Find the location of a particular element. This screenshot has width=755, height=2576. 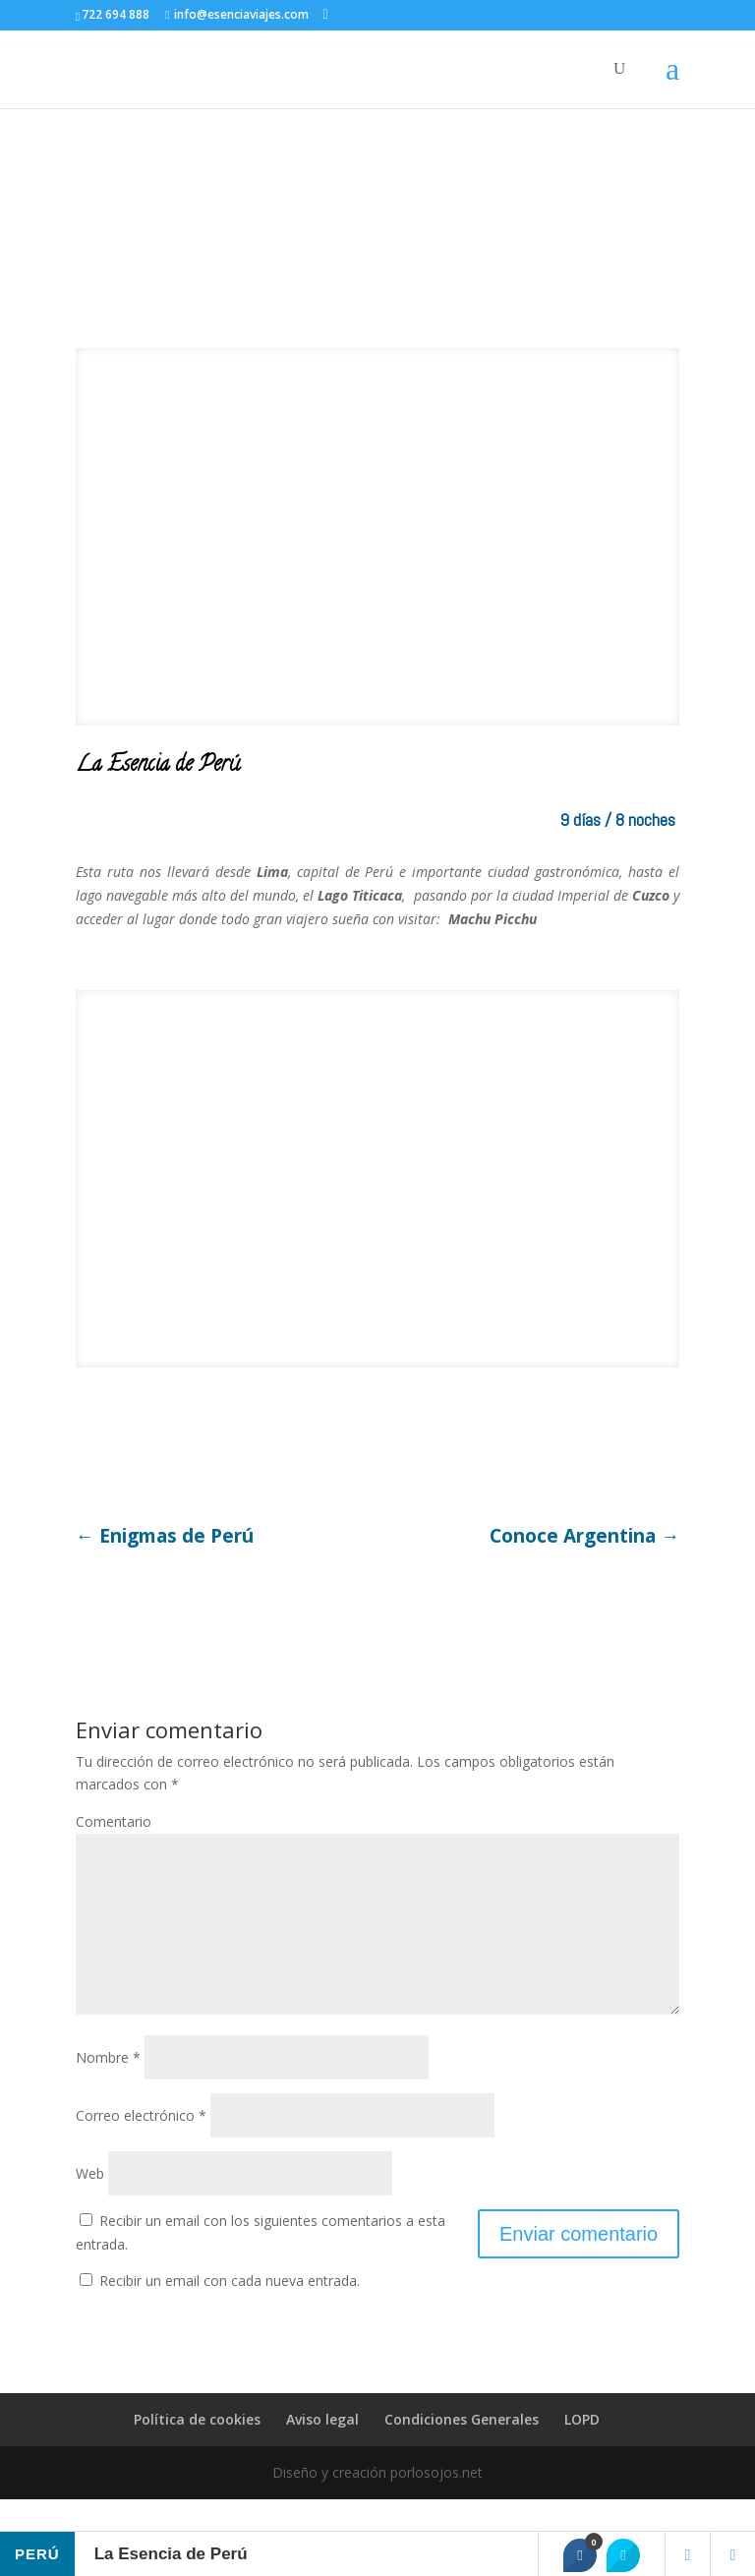

Nombre is located at coordinates (108, 2088).